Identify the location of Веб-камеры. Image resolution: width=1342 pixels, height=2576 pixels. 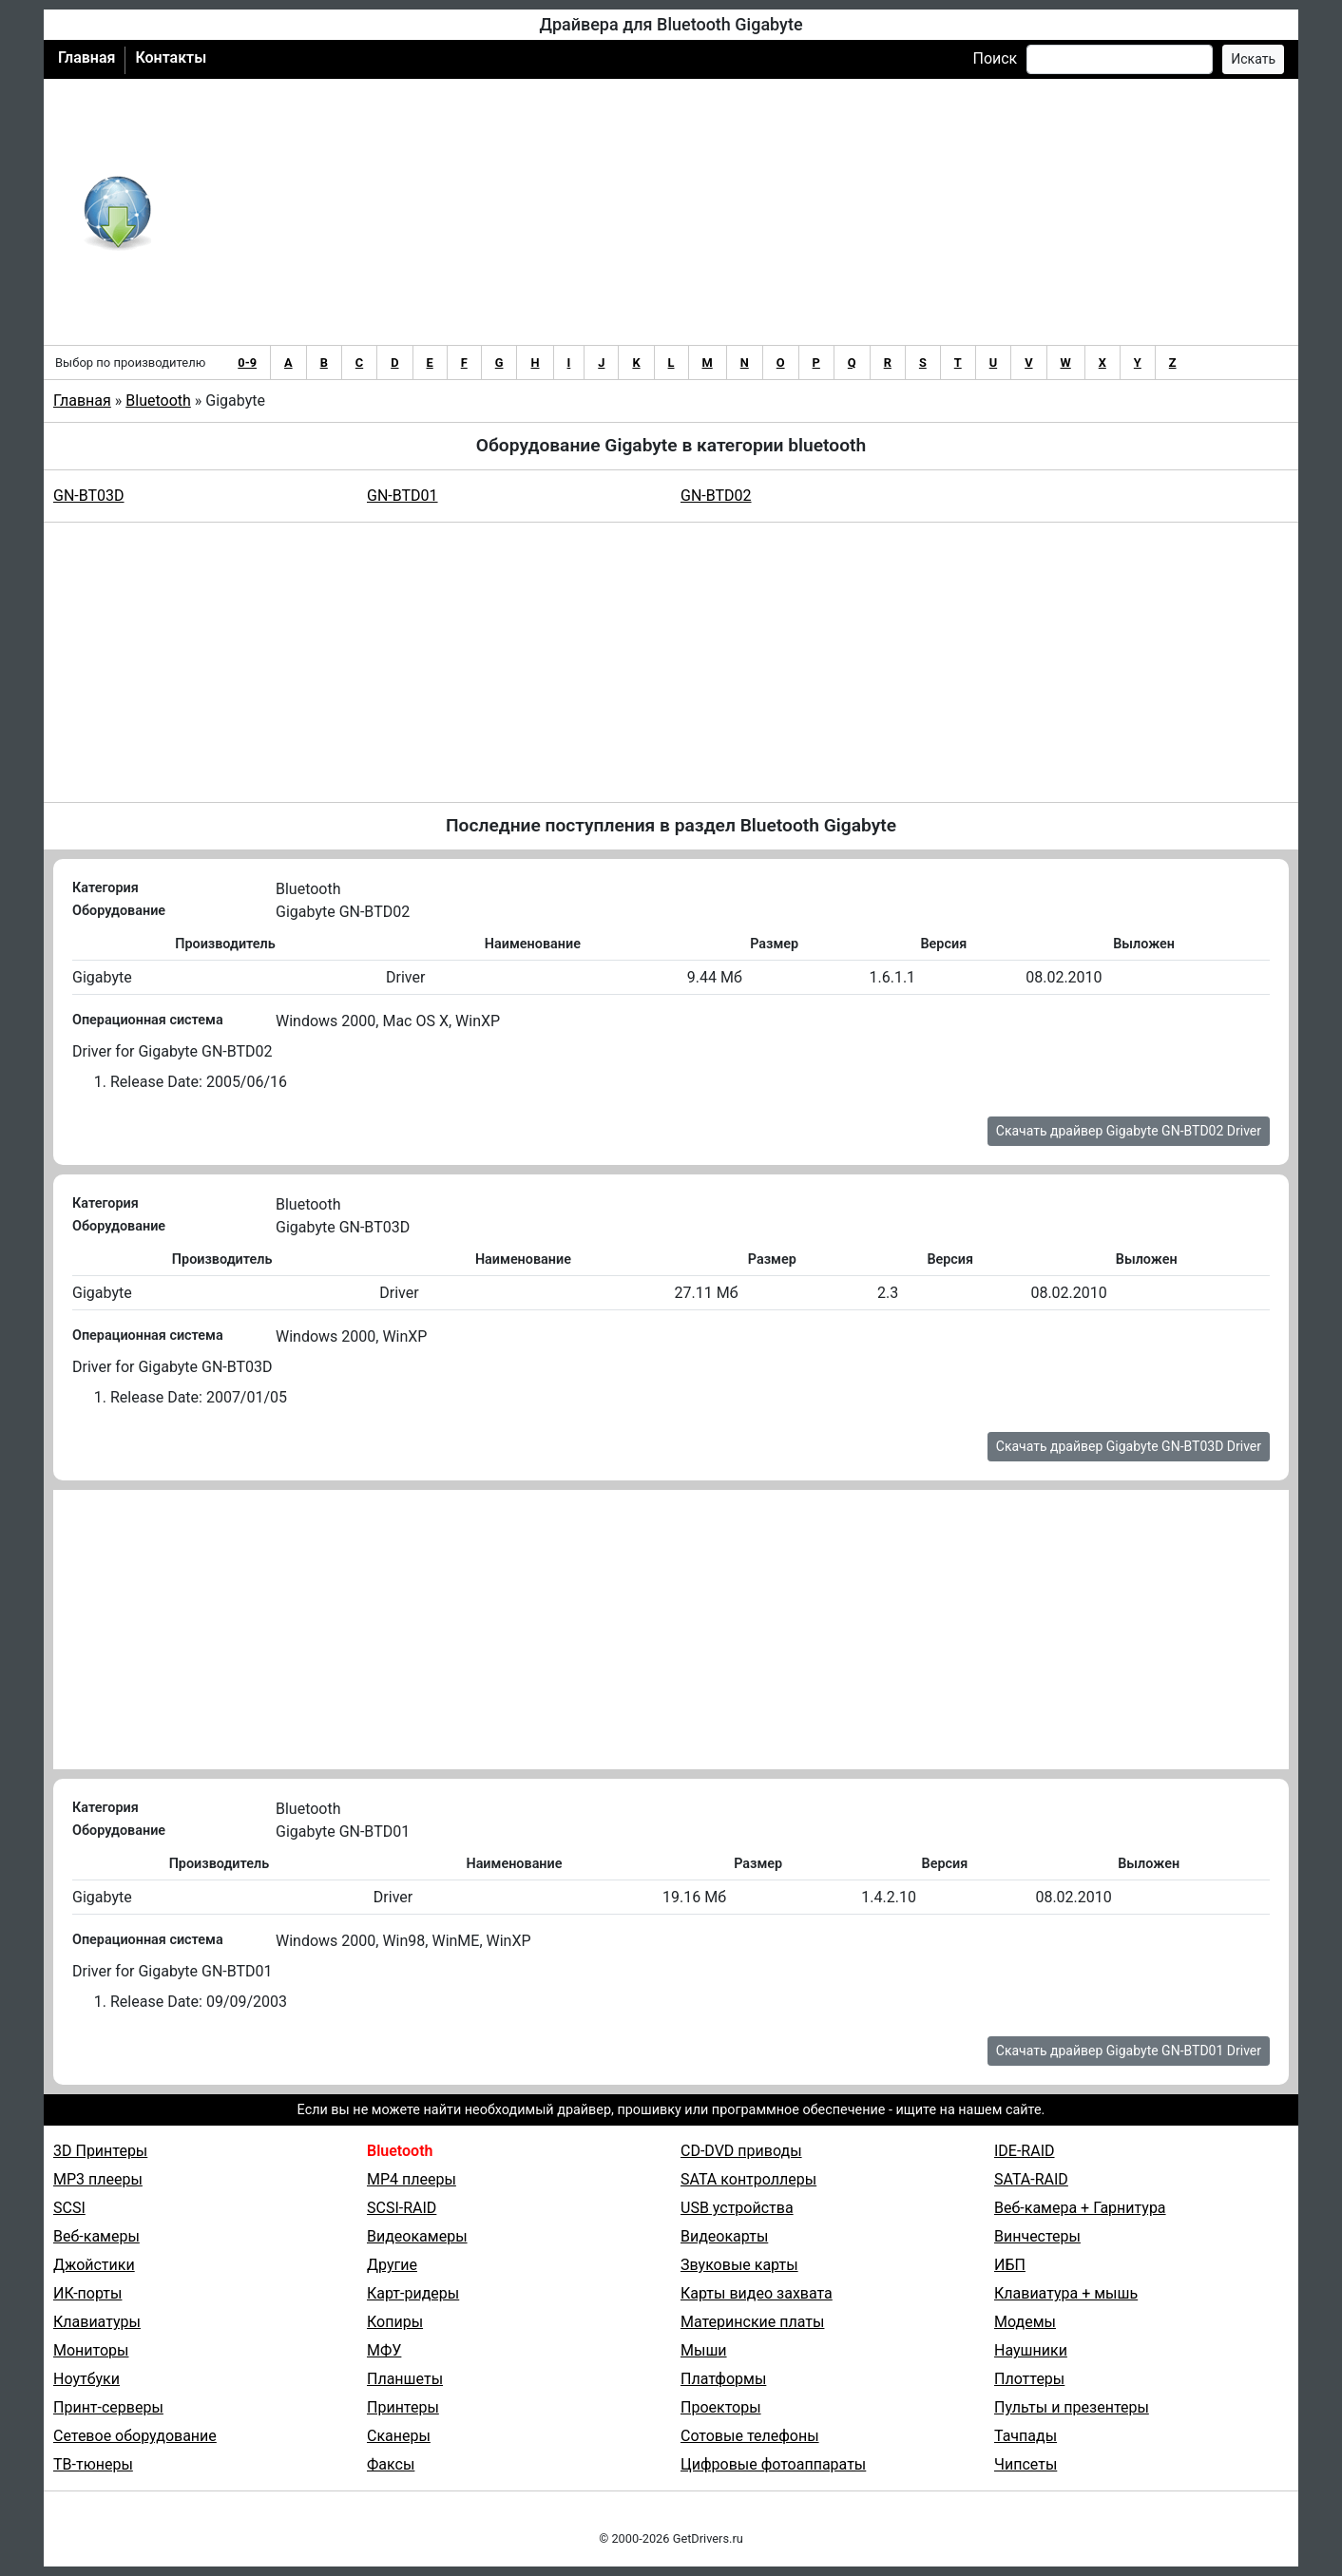
(96, 2236).